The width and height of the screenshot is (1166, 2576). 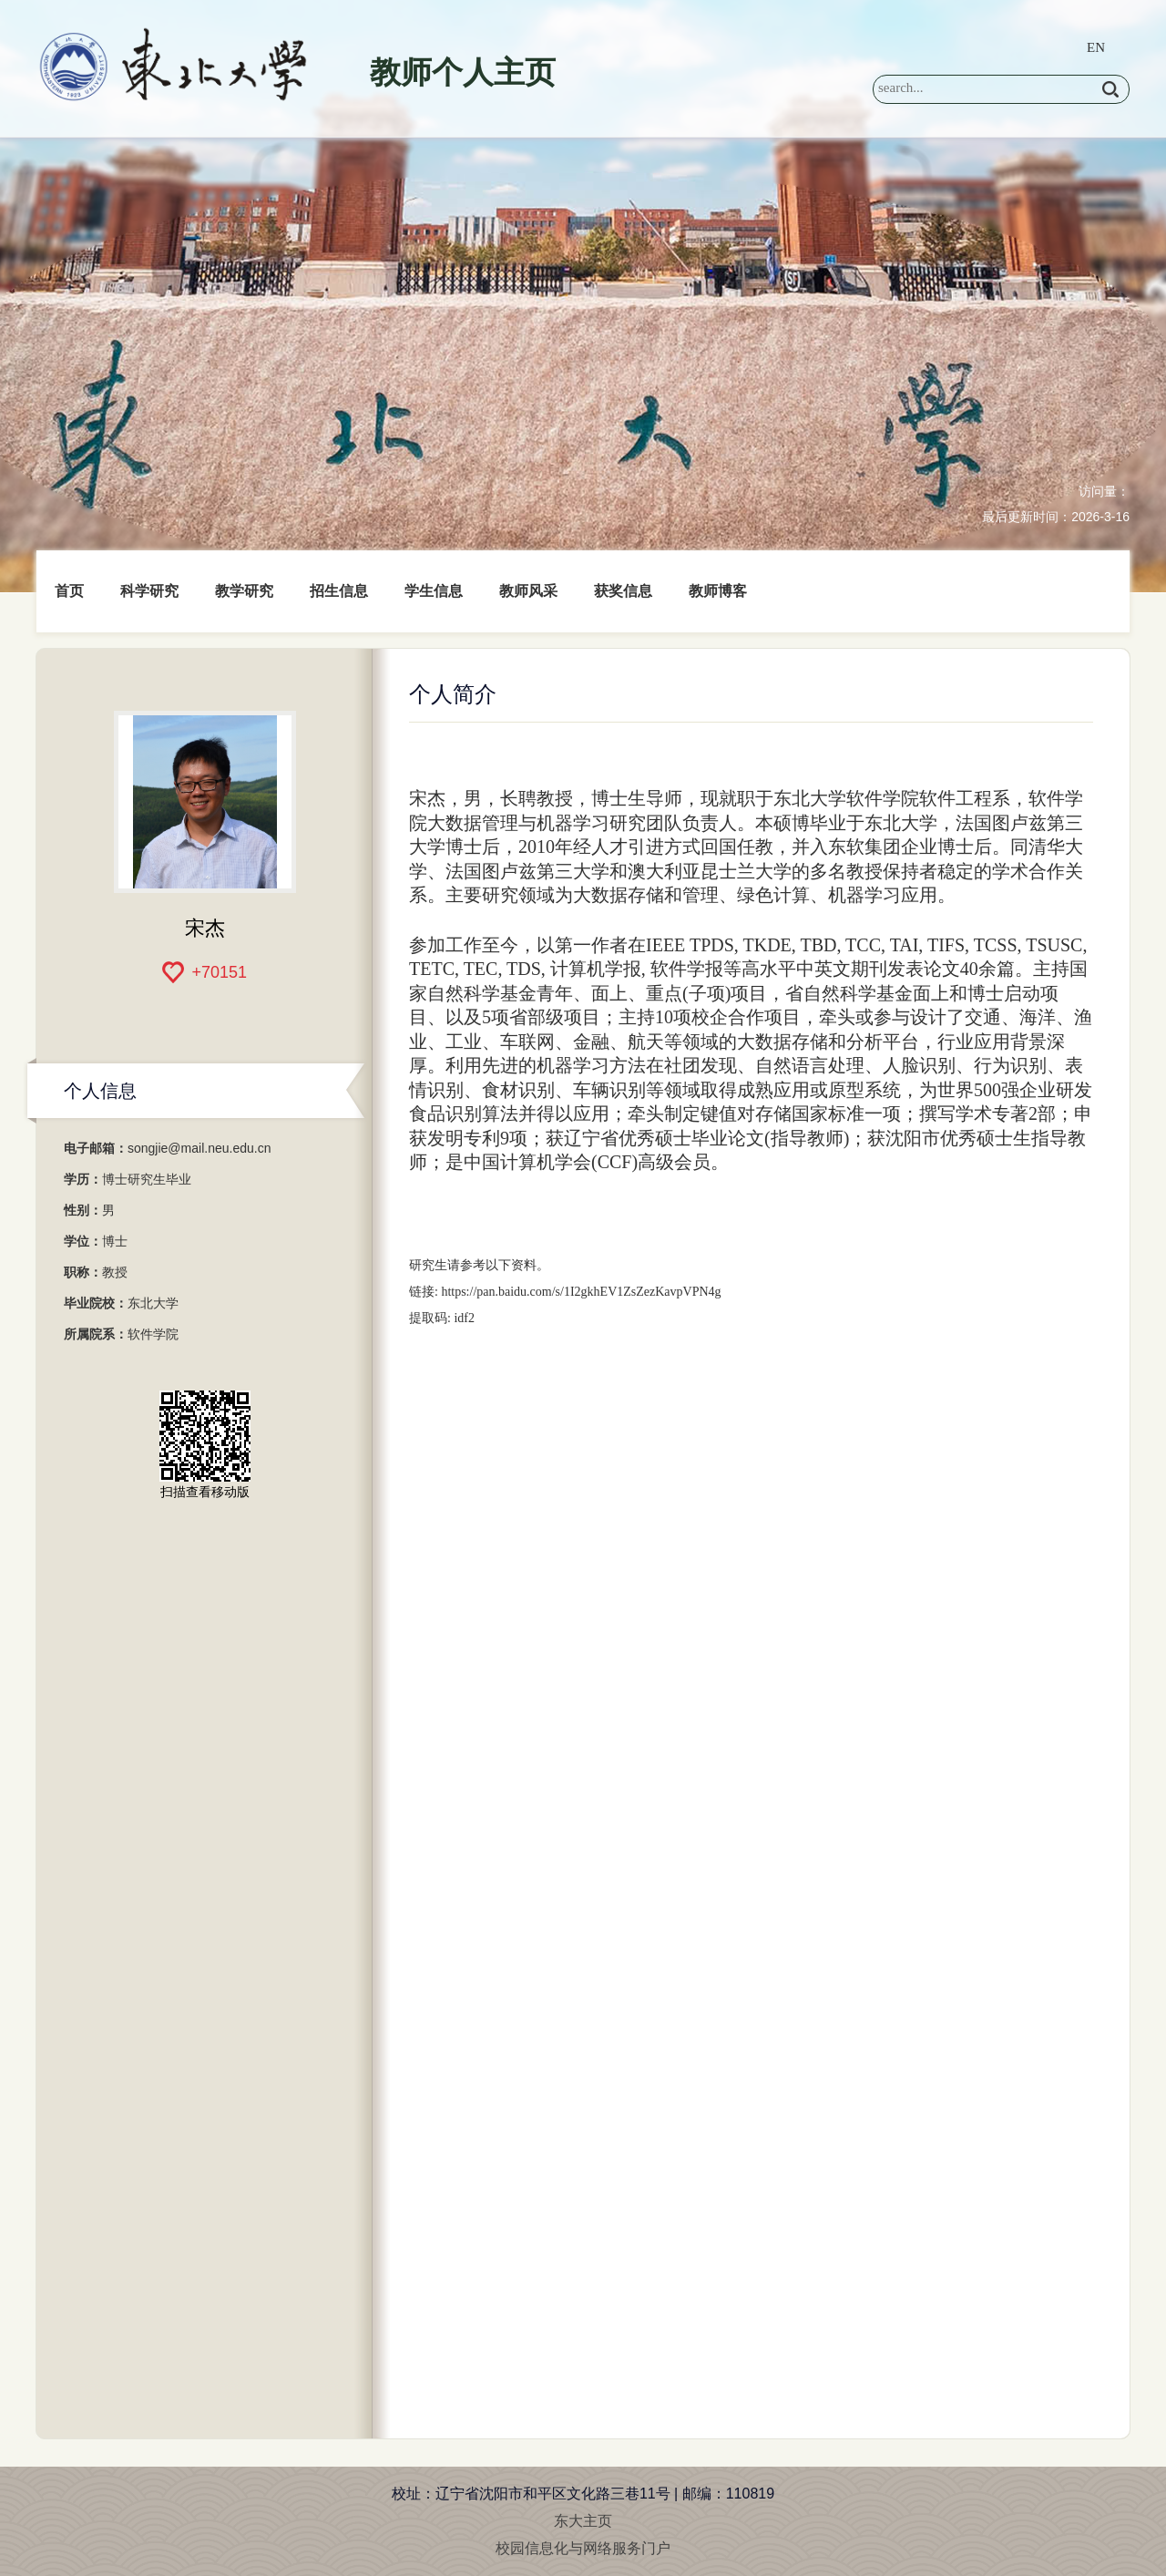 What do you see at coordinates (69, 591) in the screenshot?
I see `首页` at bounding box center [69, 591].